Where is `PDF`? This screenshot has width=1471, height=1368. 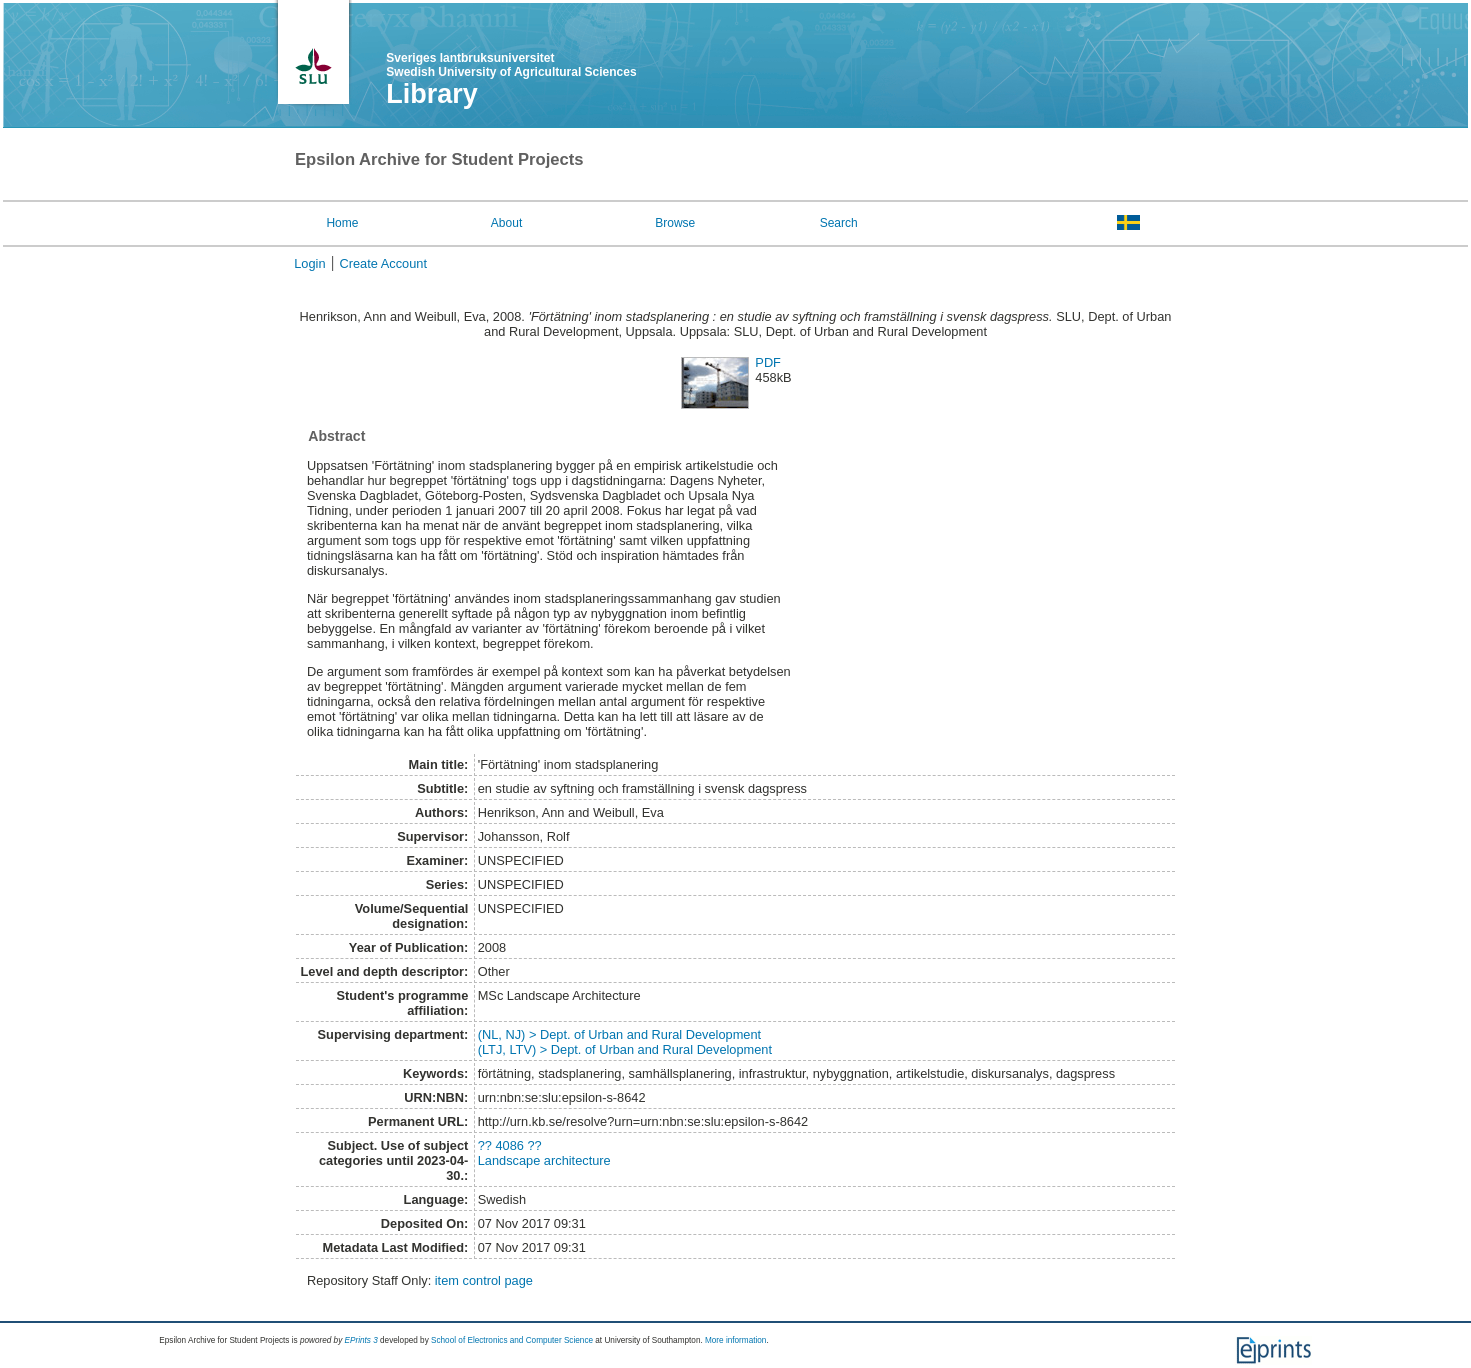 PDF is located at coordinates (768, 362).